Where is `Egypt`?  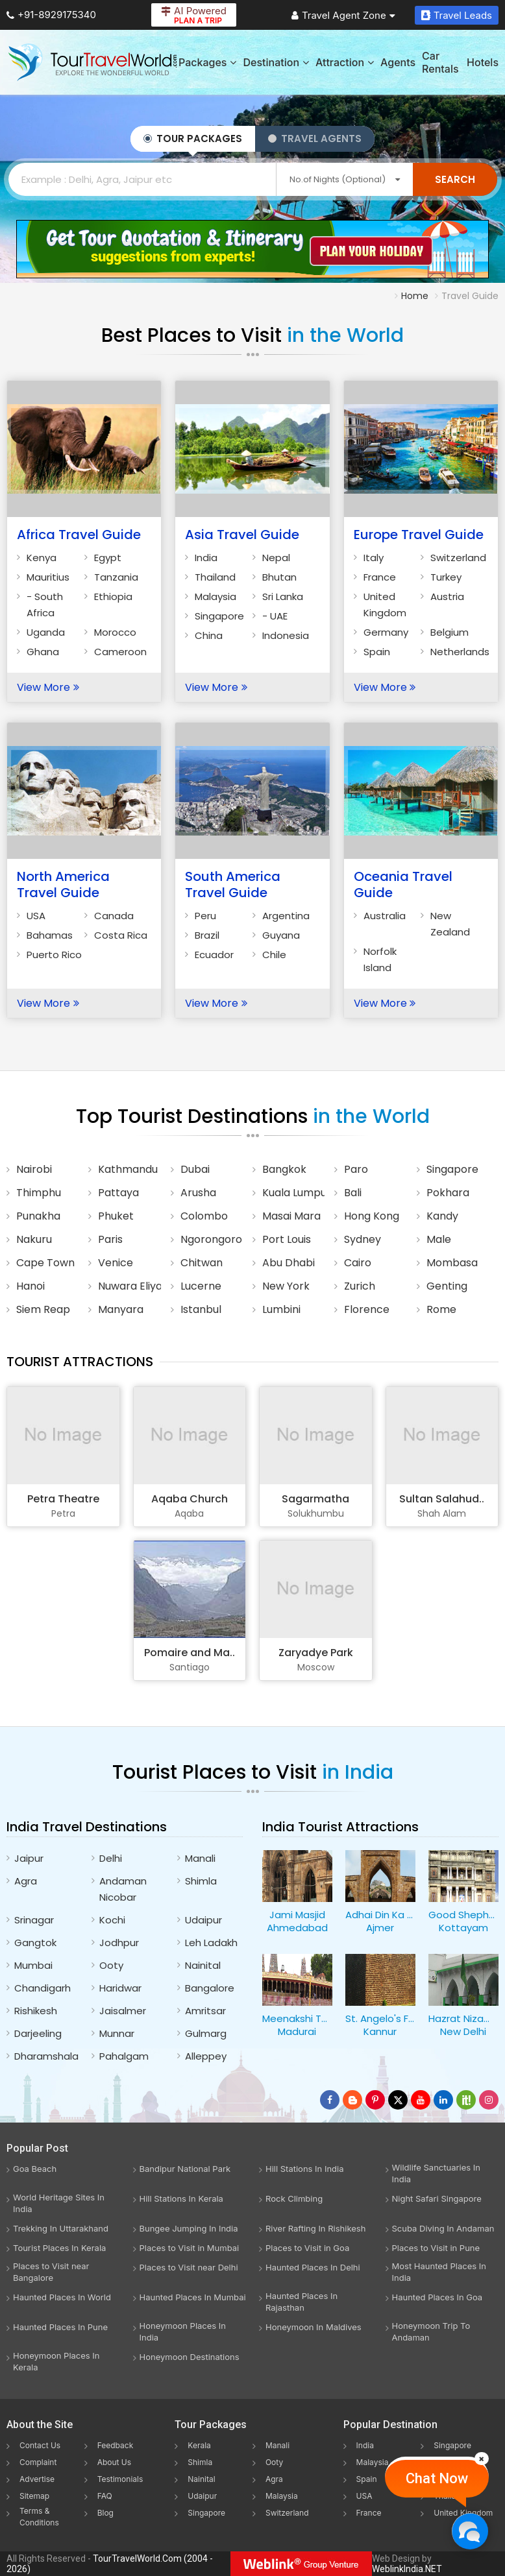
Egypt is located at coordinates (107, 557).